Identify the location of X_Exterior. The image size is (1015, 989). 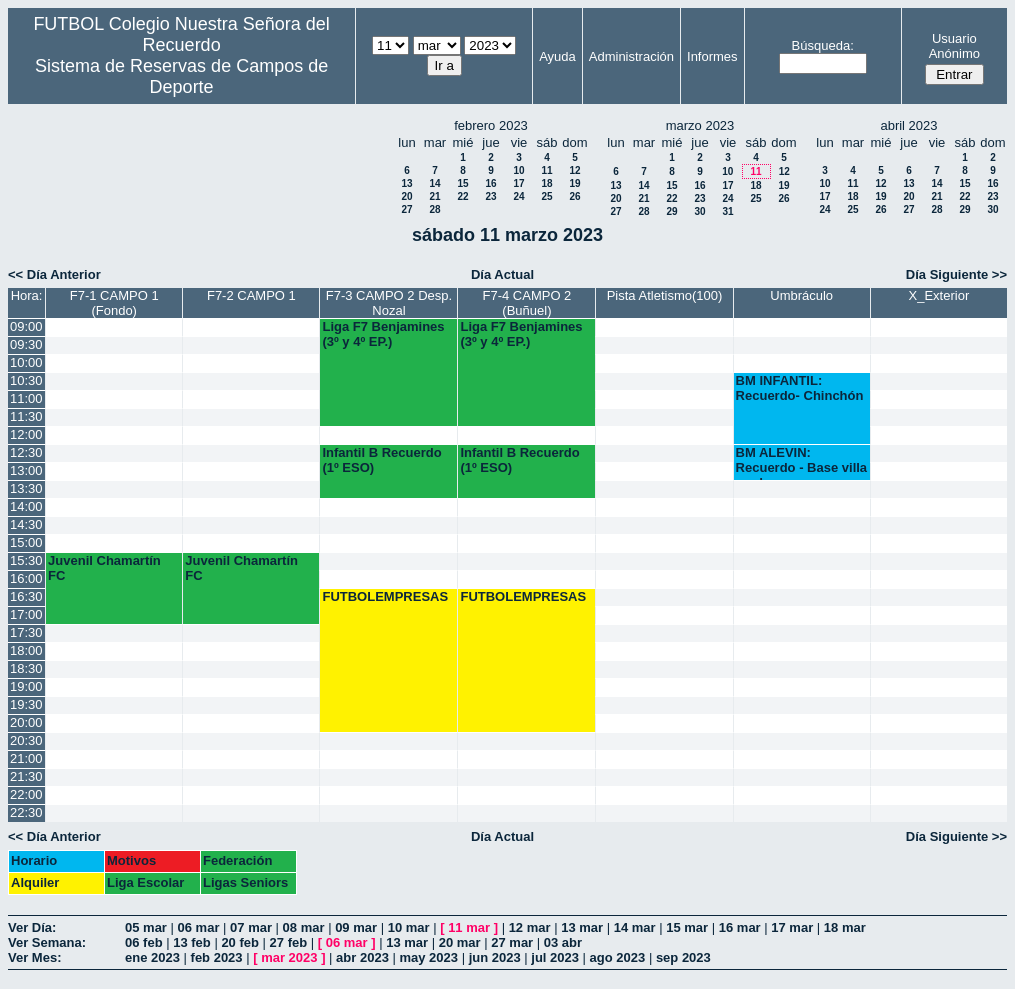
(939, 295).